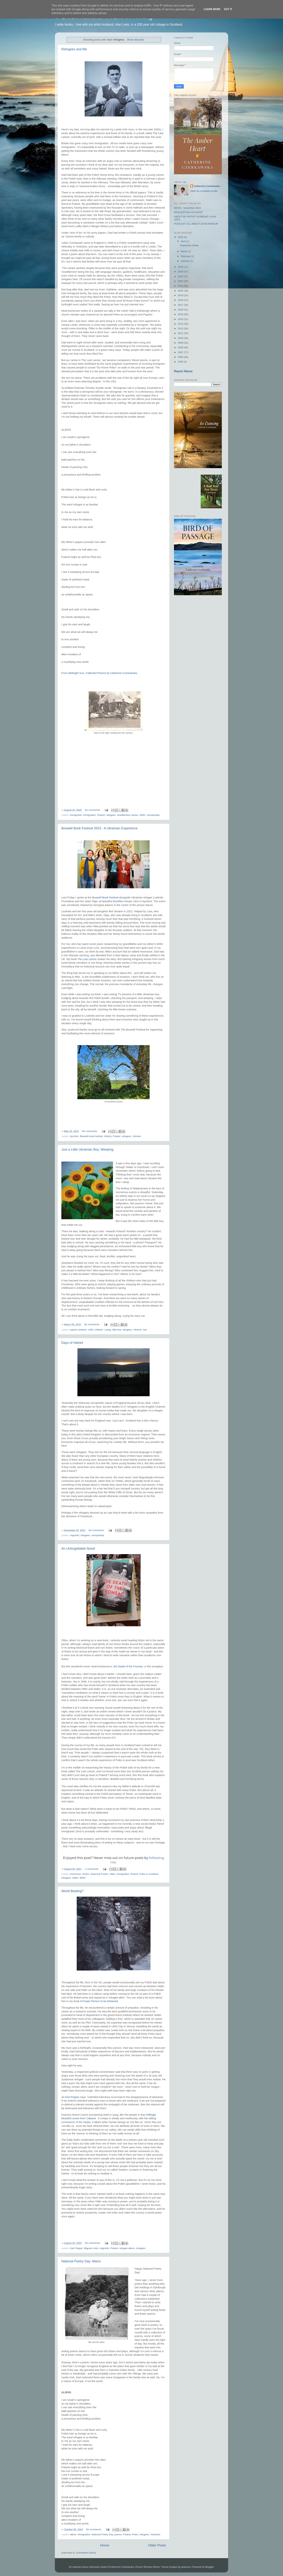  I want to click on child, so click(90, 1329).